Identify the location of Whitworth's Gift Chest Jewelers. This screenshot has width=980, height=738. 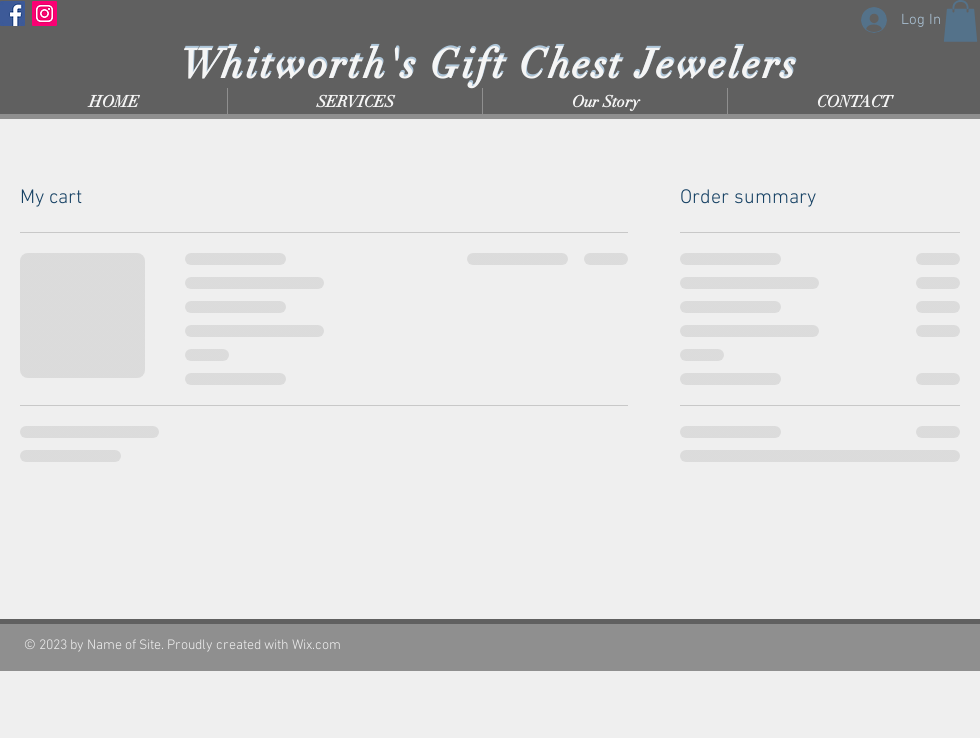
(489, 65).